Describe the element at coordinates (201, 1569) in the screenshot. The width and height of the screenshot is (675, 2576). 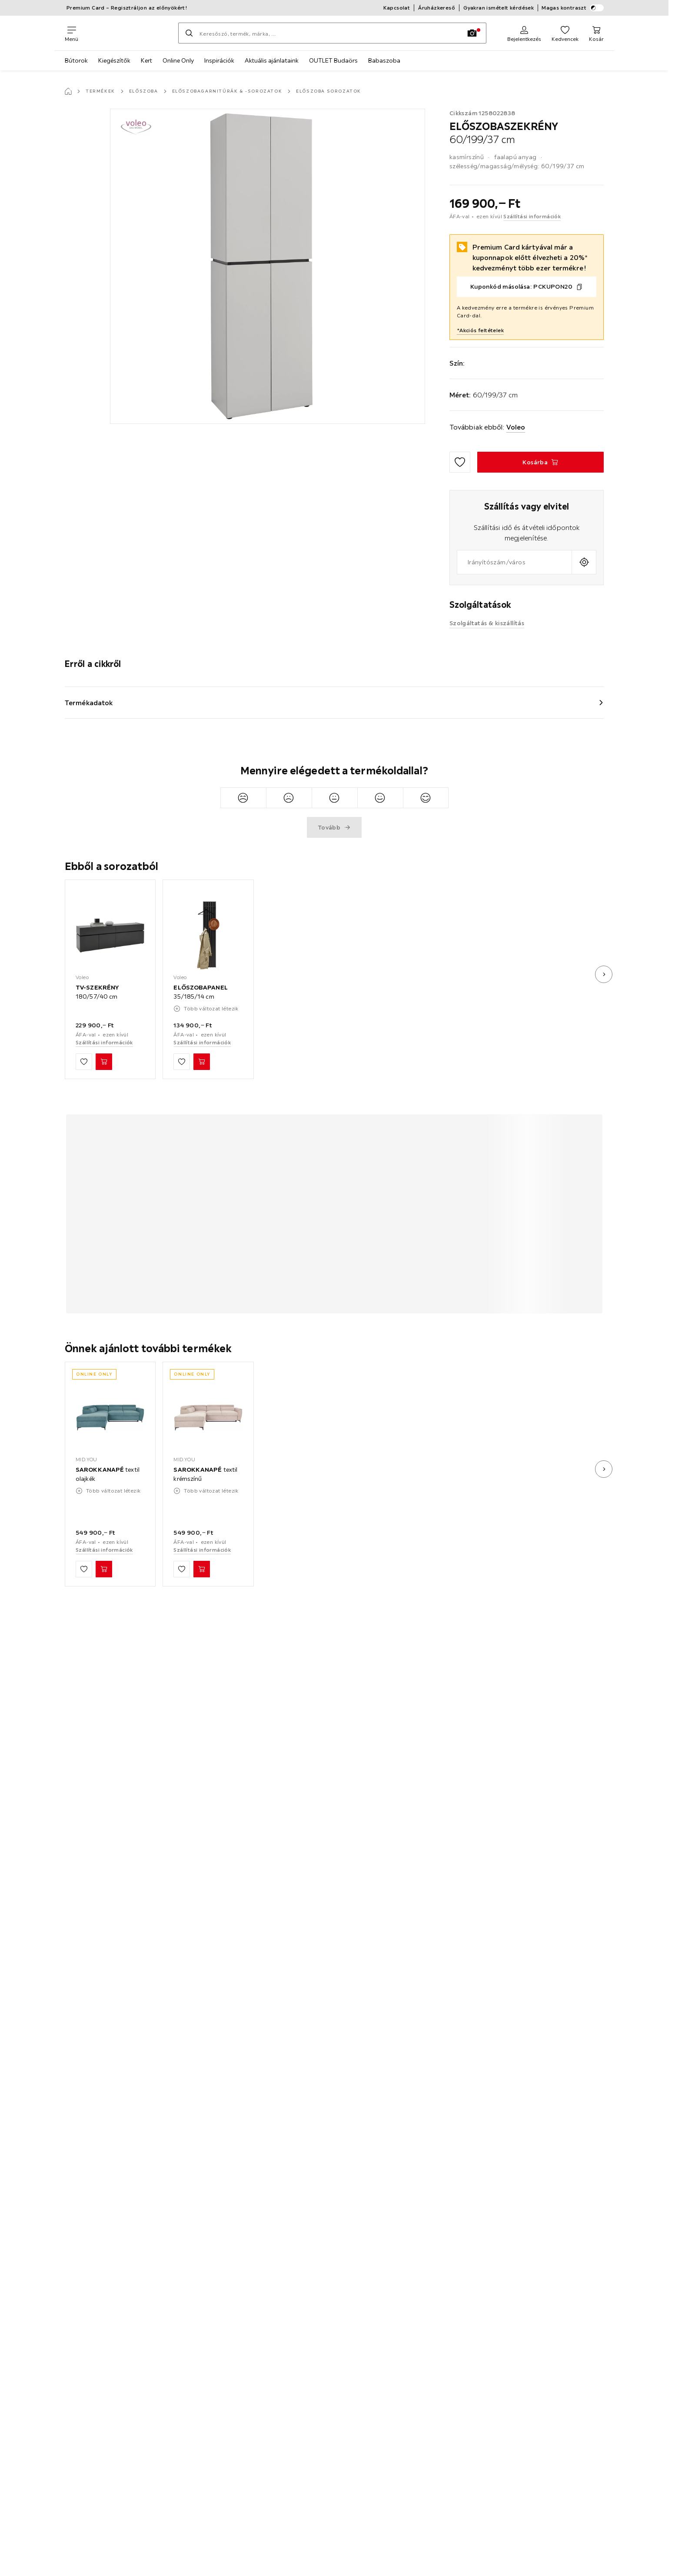
I see `[SAROKKANAPÉ textil krémszínű Kosárba]` at that location.